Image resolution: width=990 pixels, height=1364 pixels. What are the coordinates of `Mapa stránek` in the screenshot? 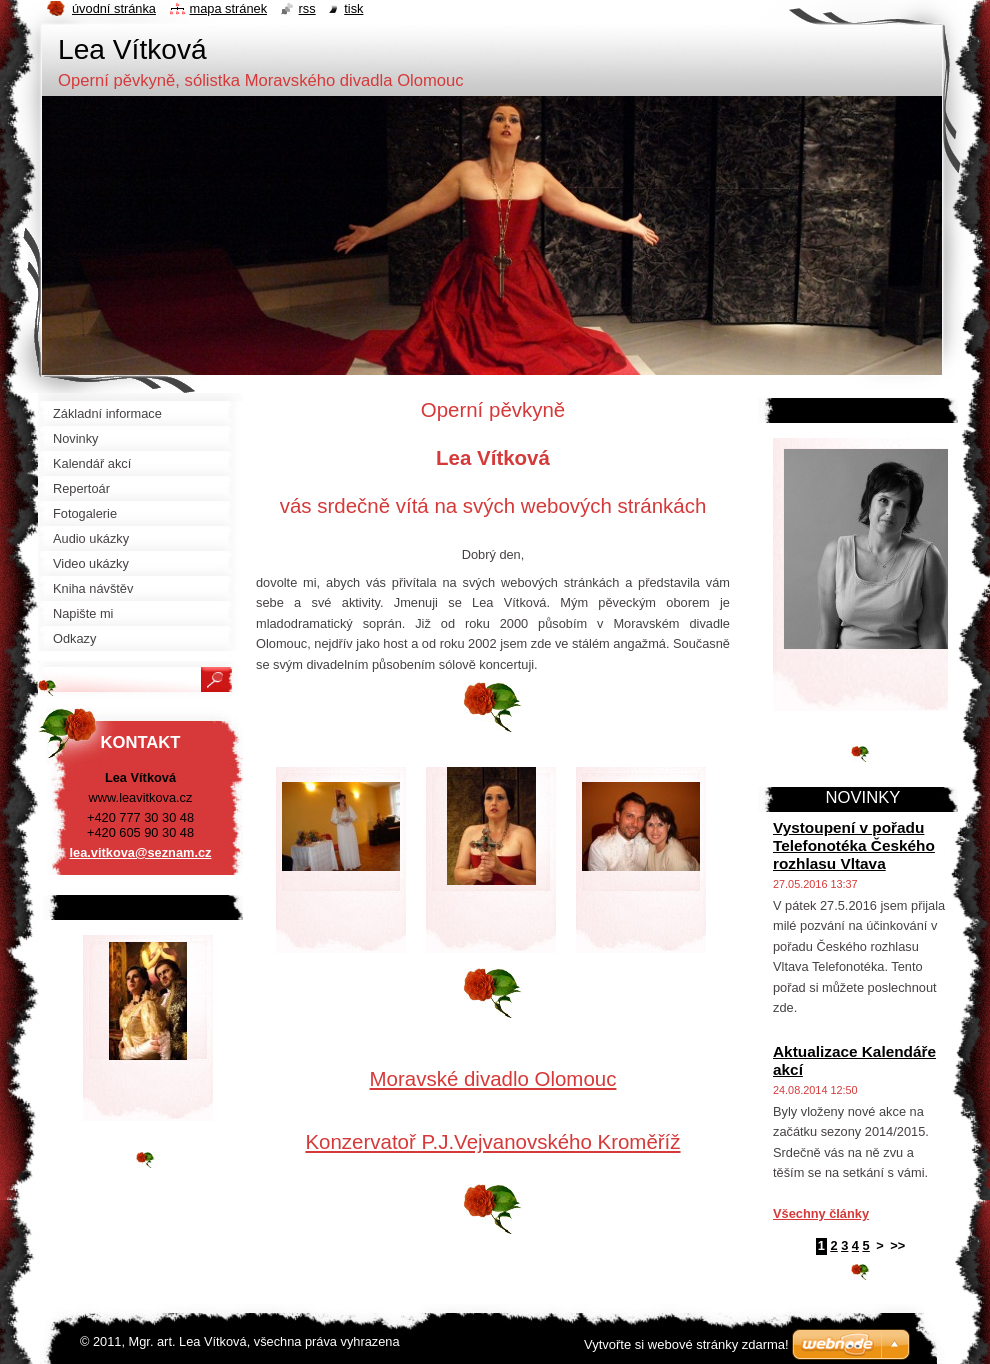 It's located at (229, 8).